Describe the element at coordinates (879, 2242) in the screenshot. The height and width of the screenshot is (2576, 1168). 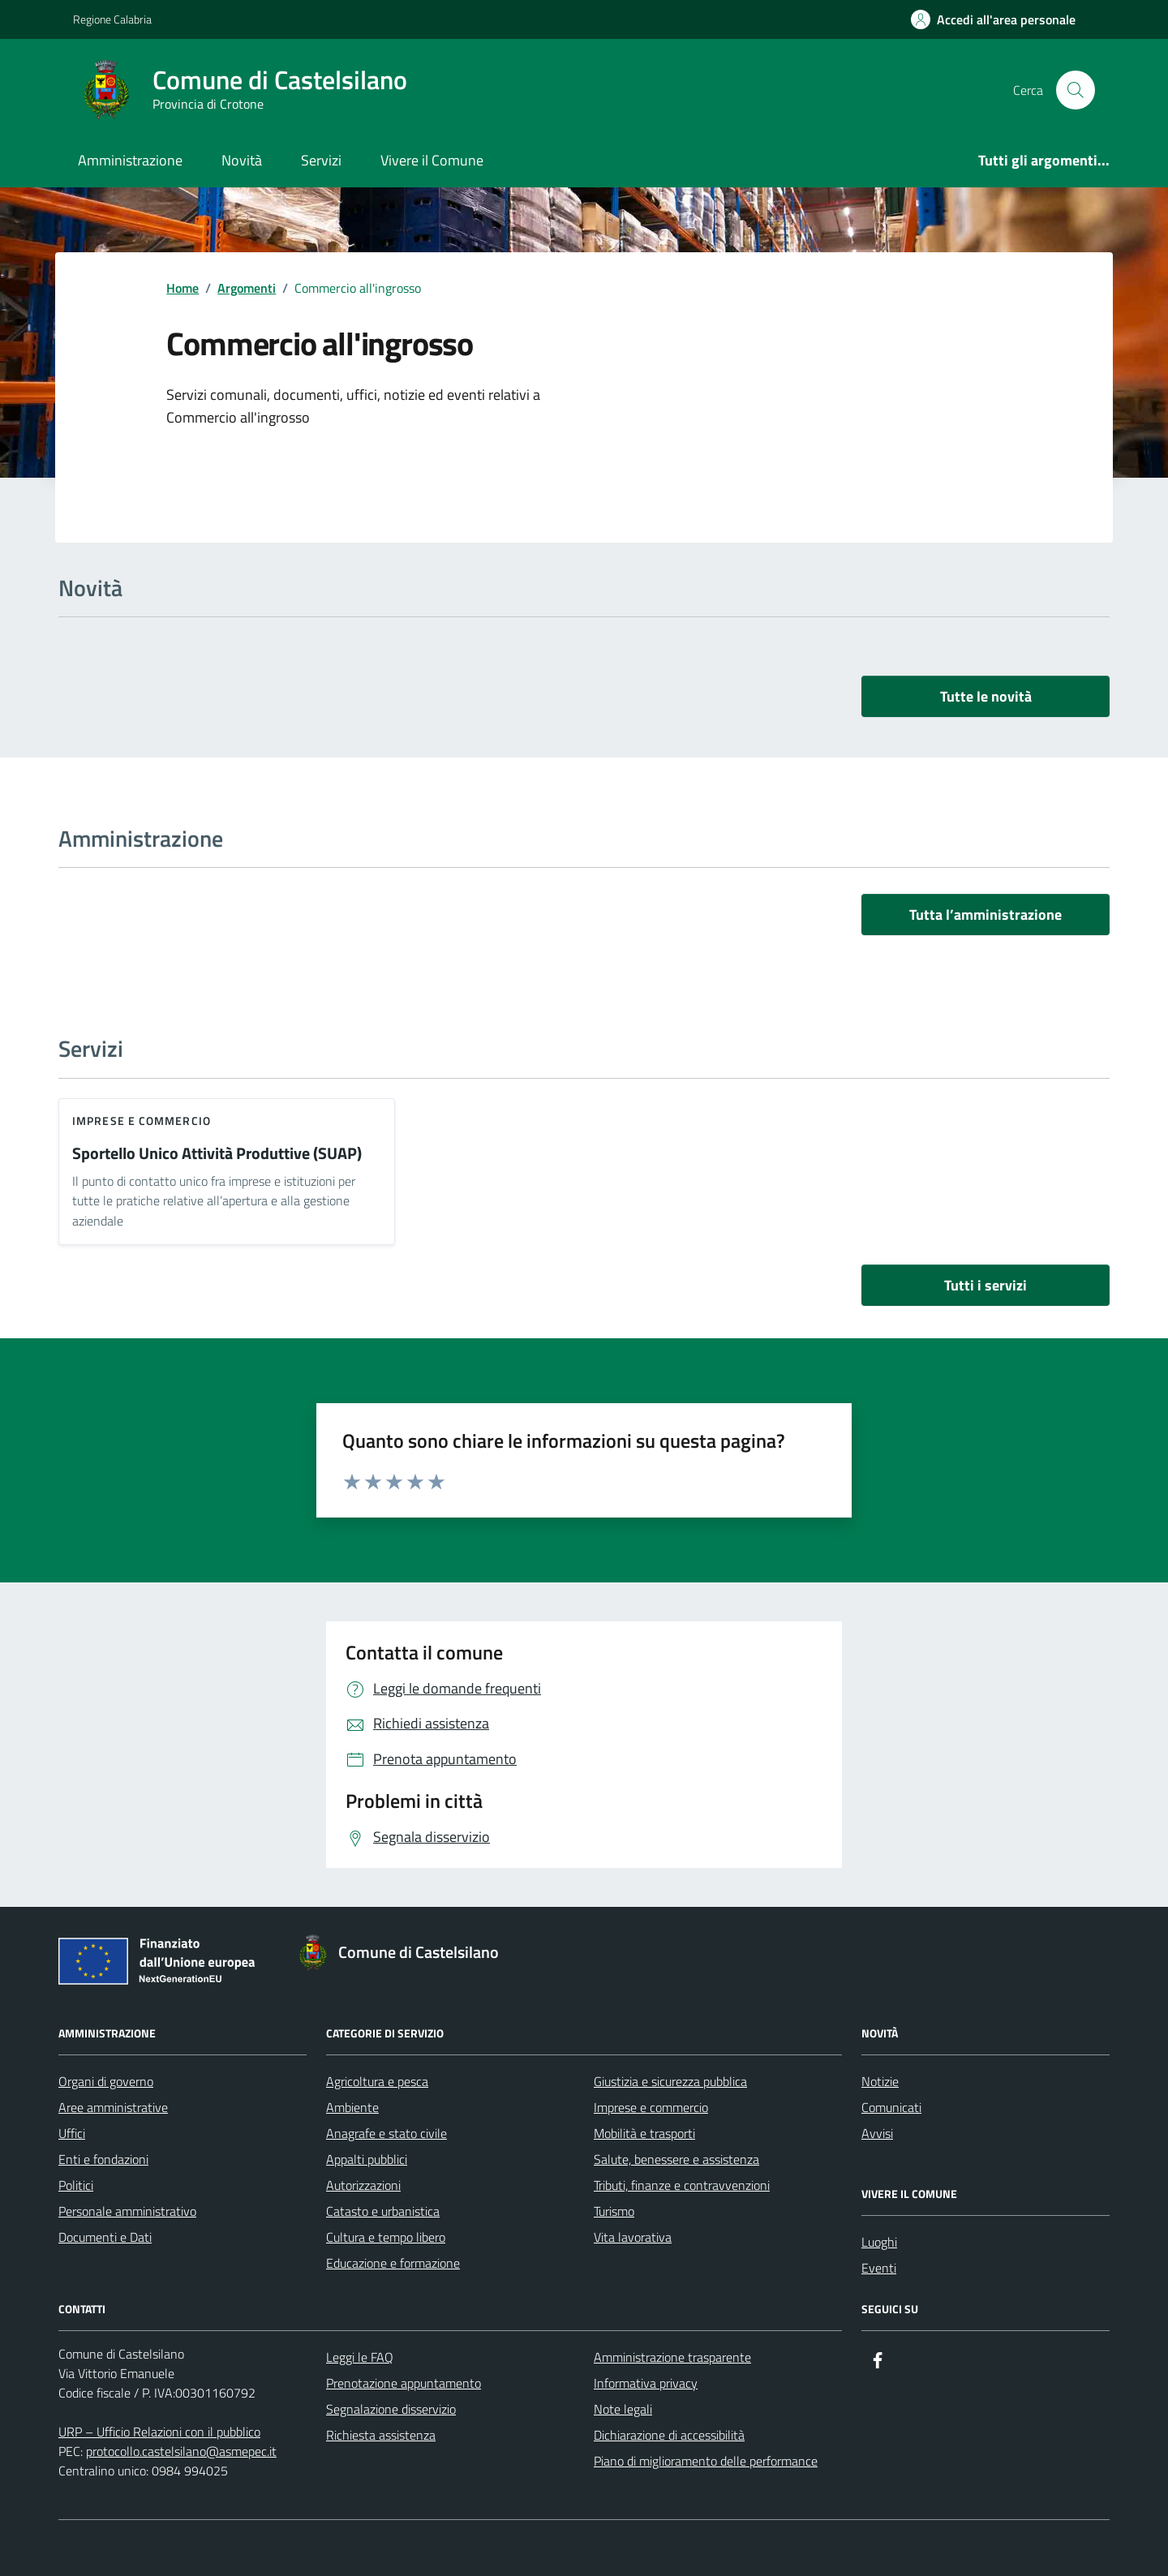
I see `Luoghi` at that location.